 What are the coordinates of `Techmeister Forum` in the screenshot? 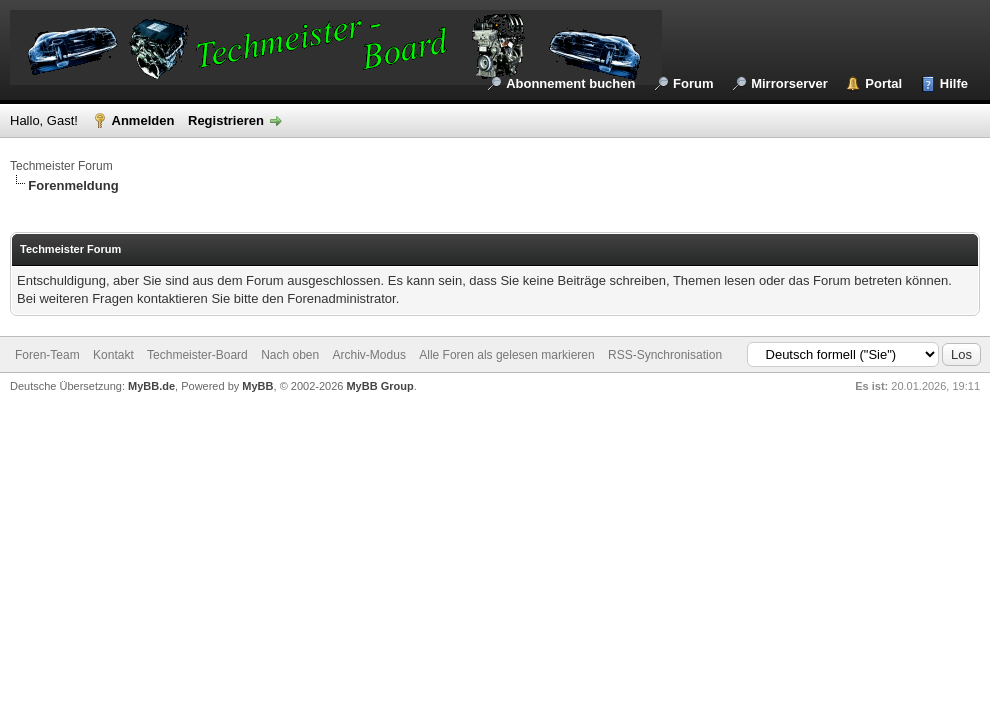 It's located at (61, 166).